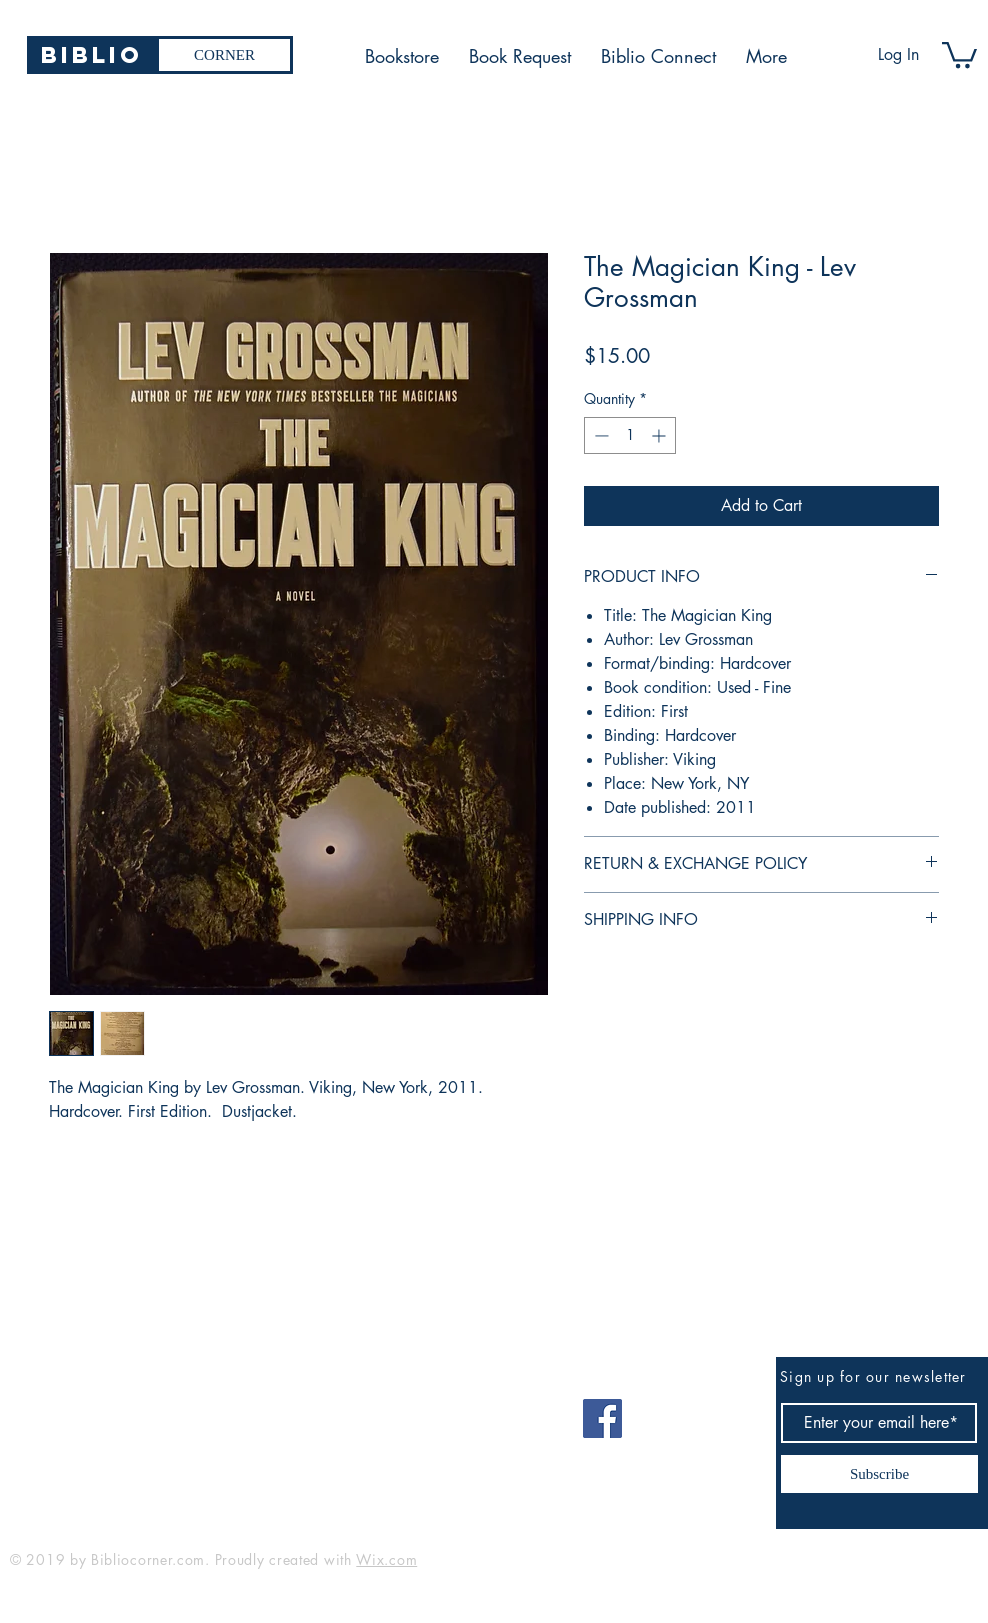 This screenshot has height=1623, width=988. What do you see at coordinates (108, 1411) in the screenshot?
I see `bibliocorner19@gmail.com` at bounding box center [108, 1411].